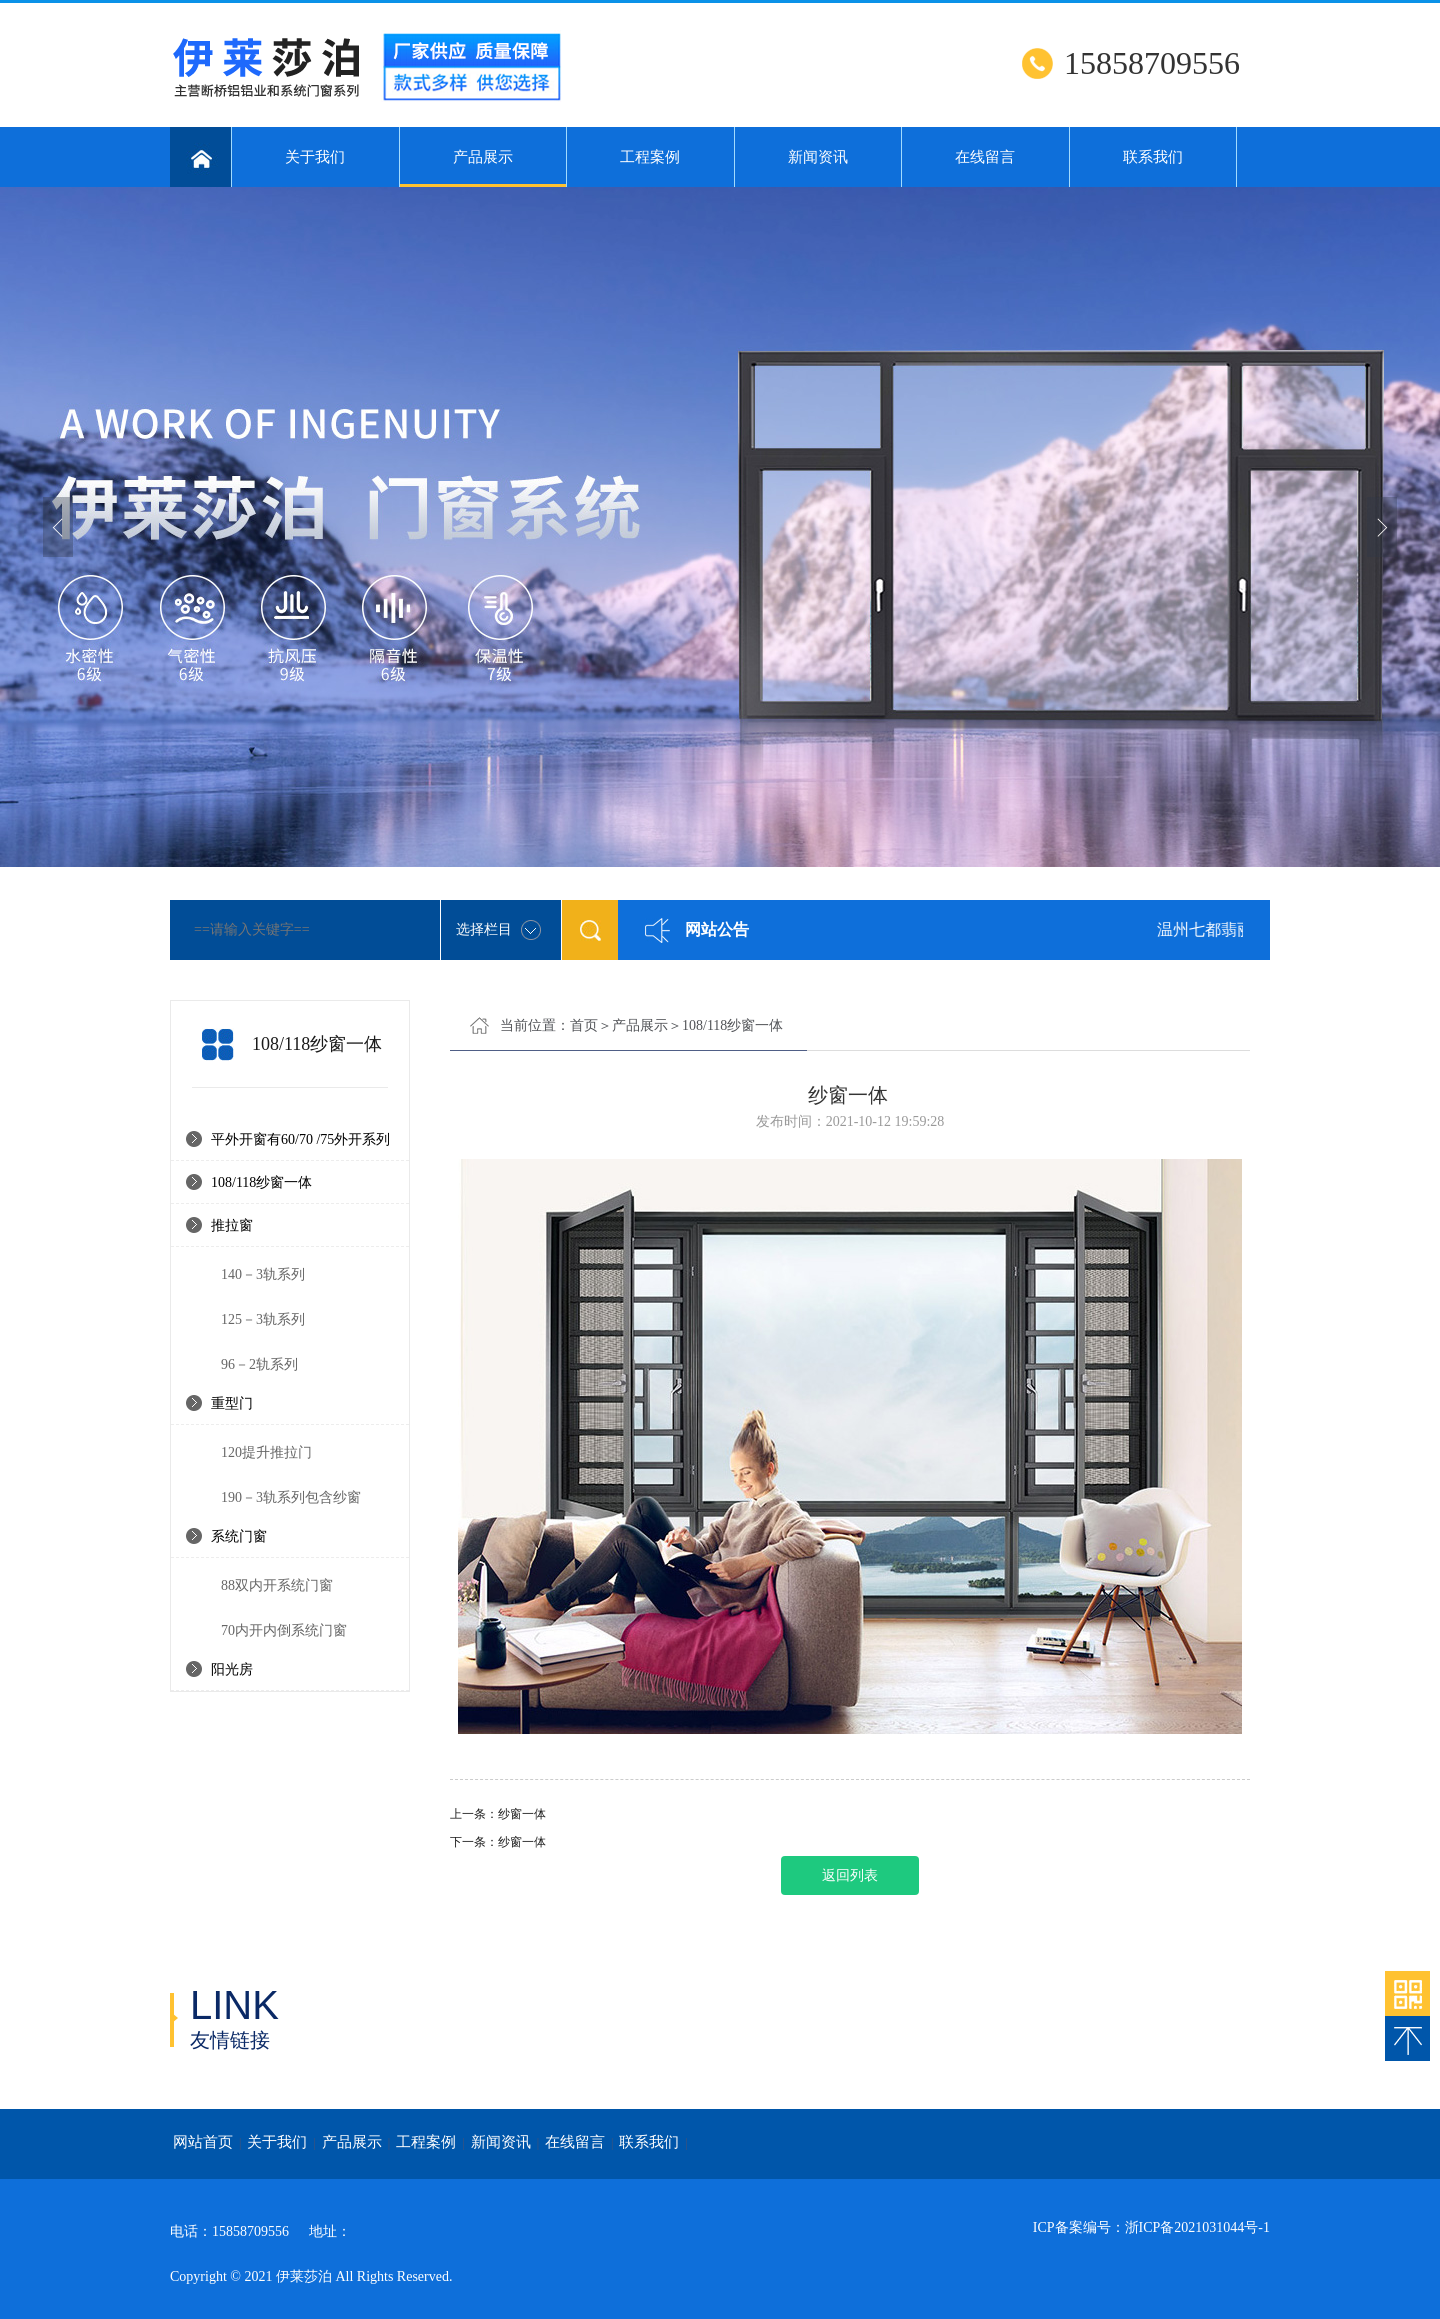  Describe the element at coordinates (584, 1025) in the screenshot. I see `首页` at that location.